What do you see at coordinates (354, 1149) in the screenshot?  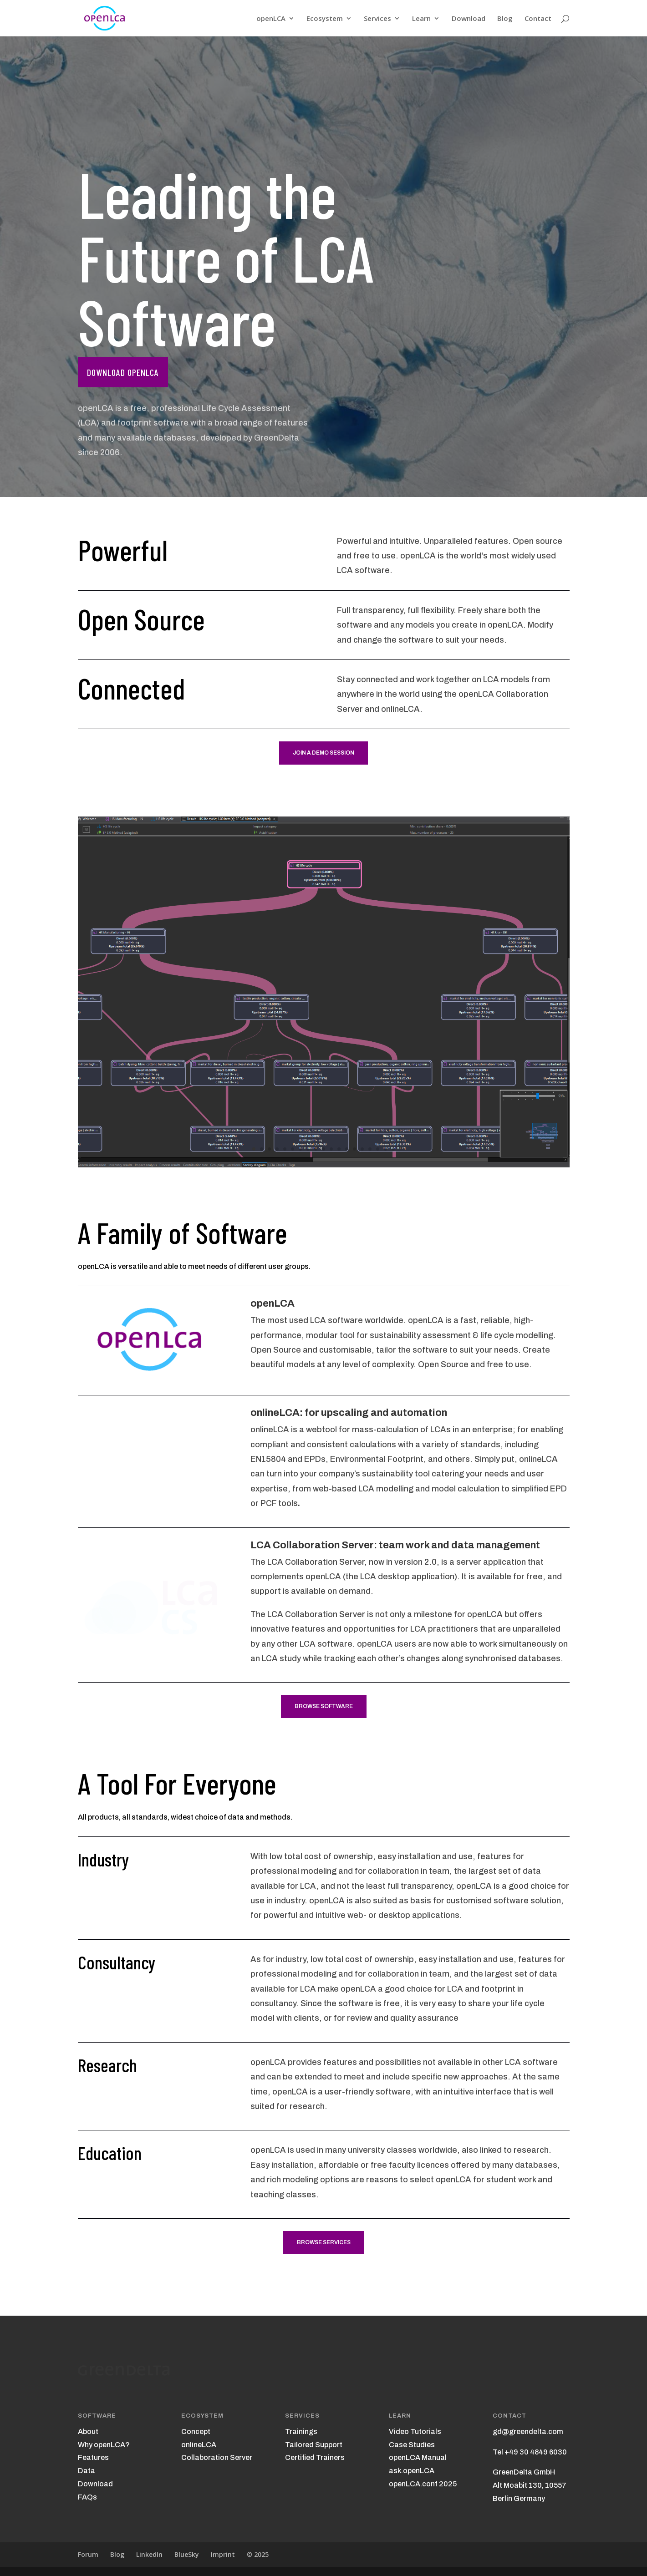 I see `14` at bounding box center [354, 1149].